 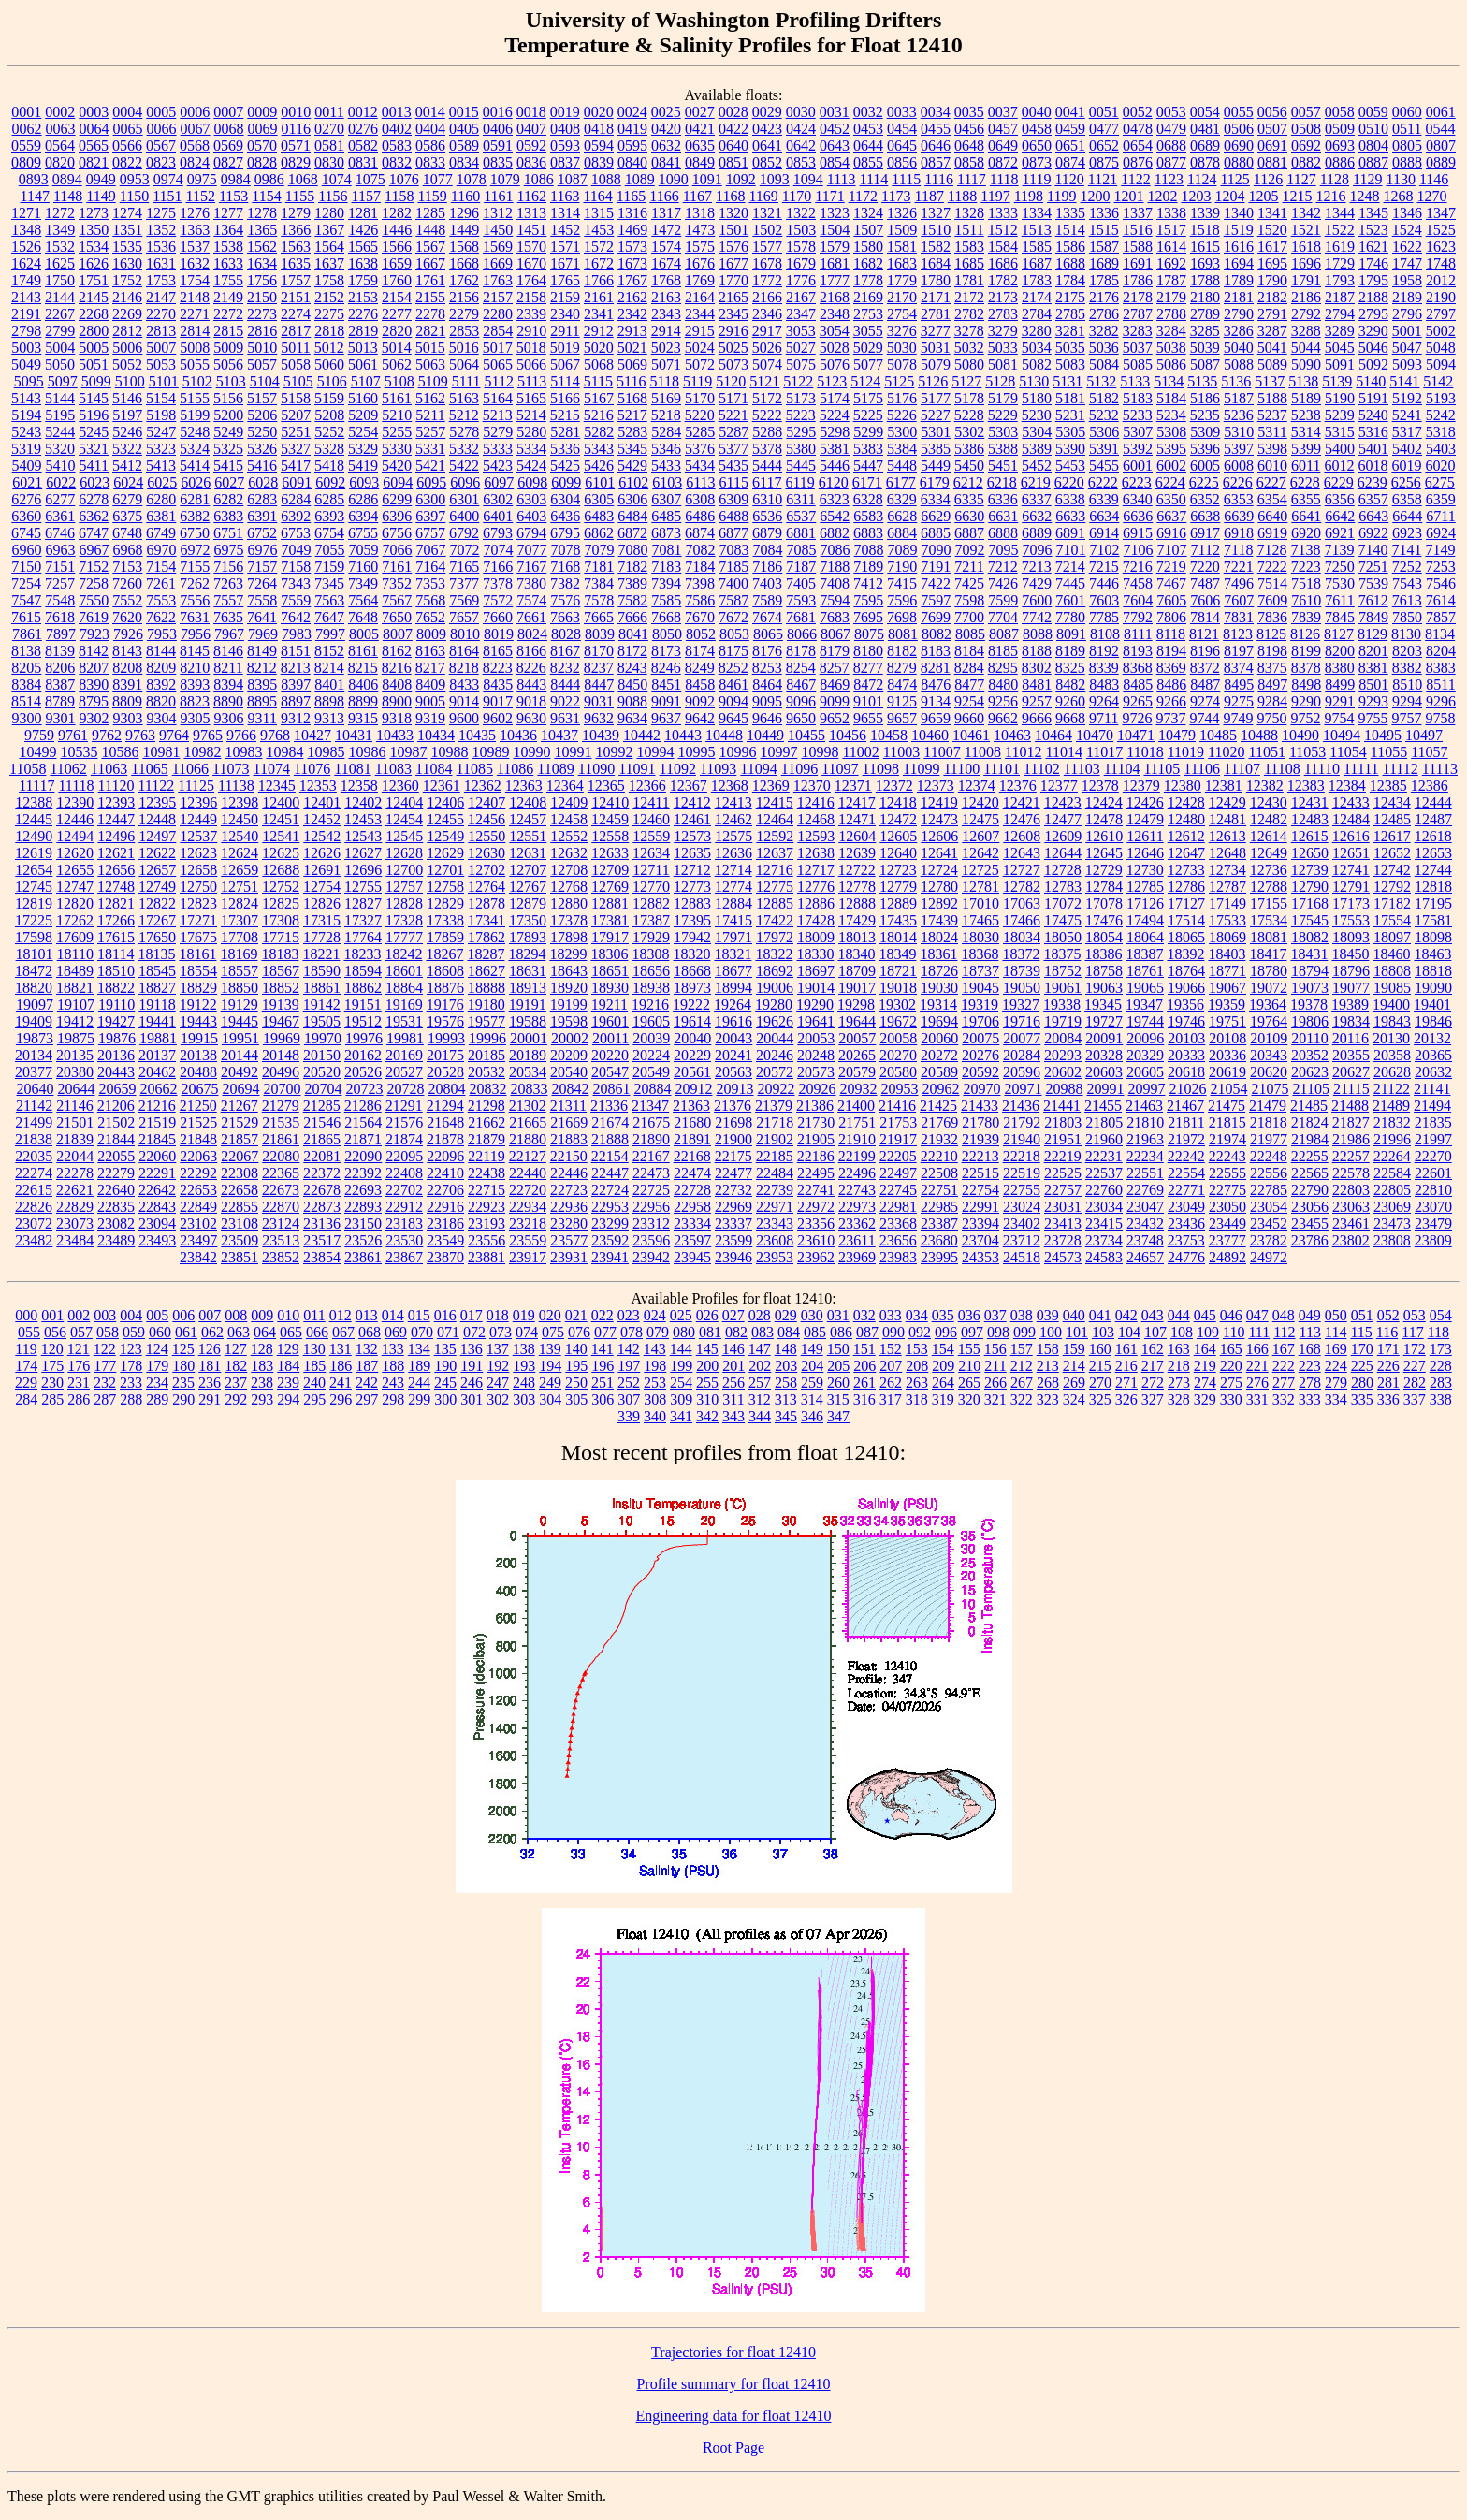 What do you see at coordinates (1063, 1223) in the screenshot?
I see `23413` at bounding box center [1063, 1223].